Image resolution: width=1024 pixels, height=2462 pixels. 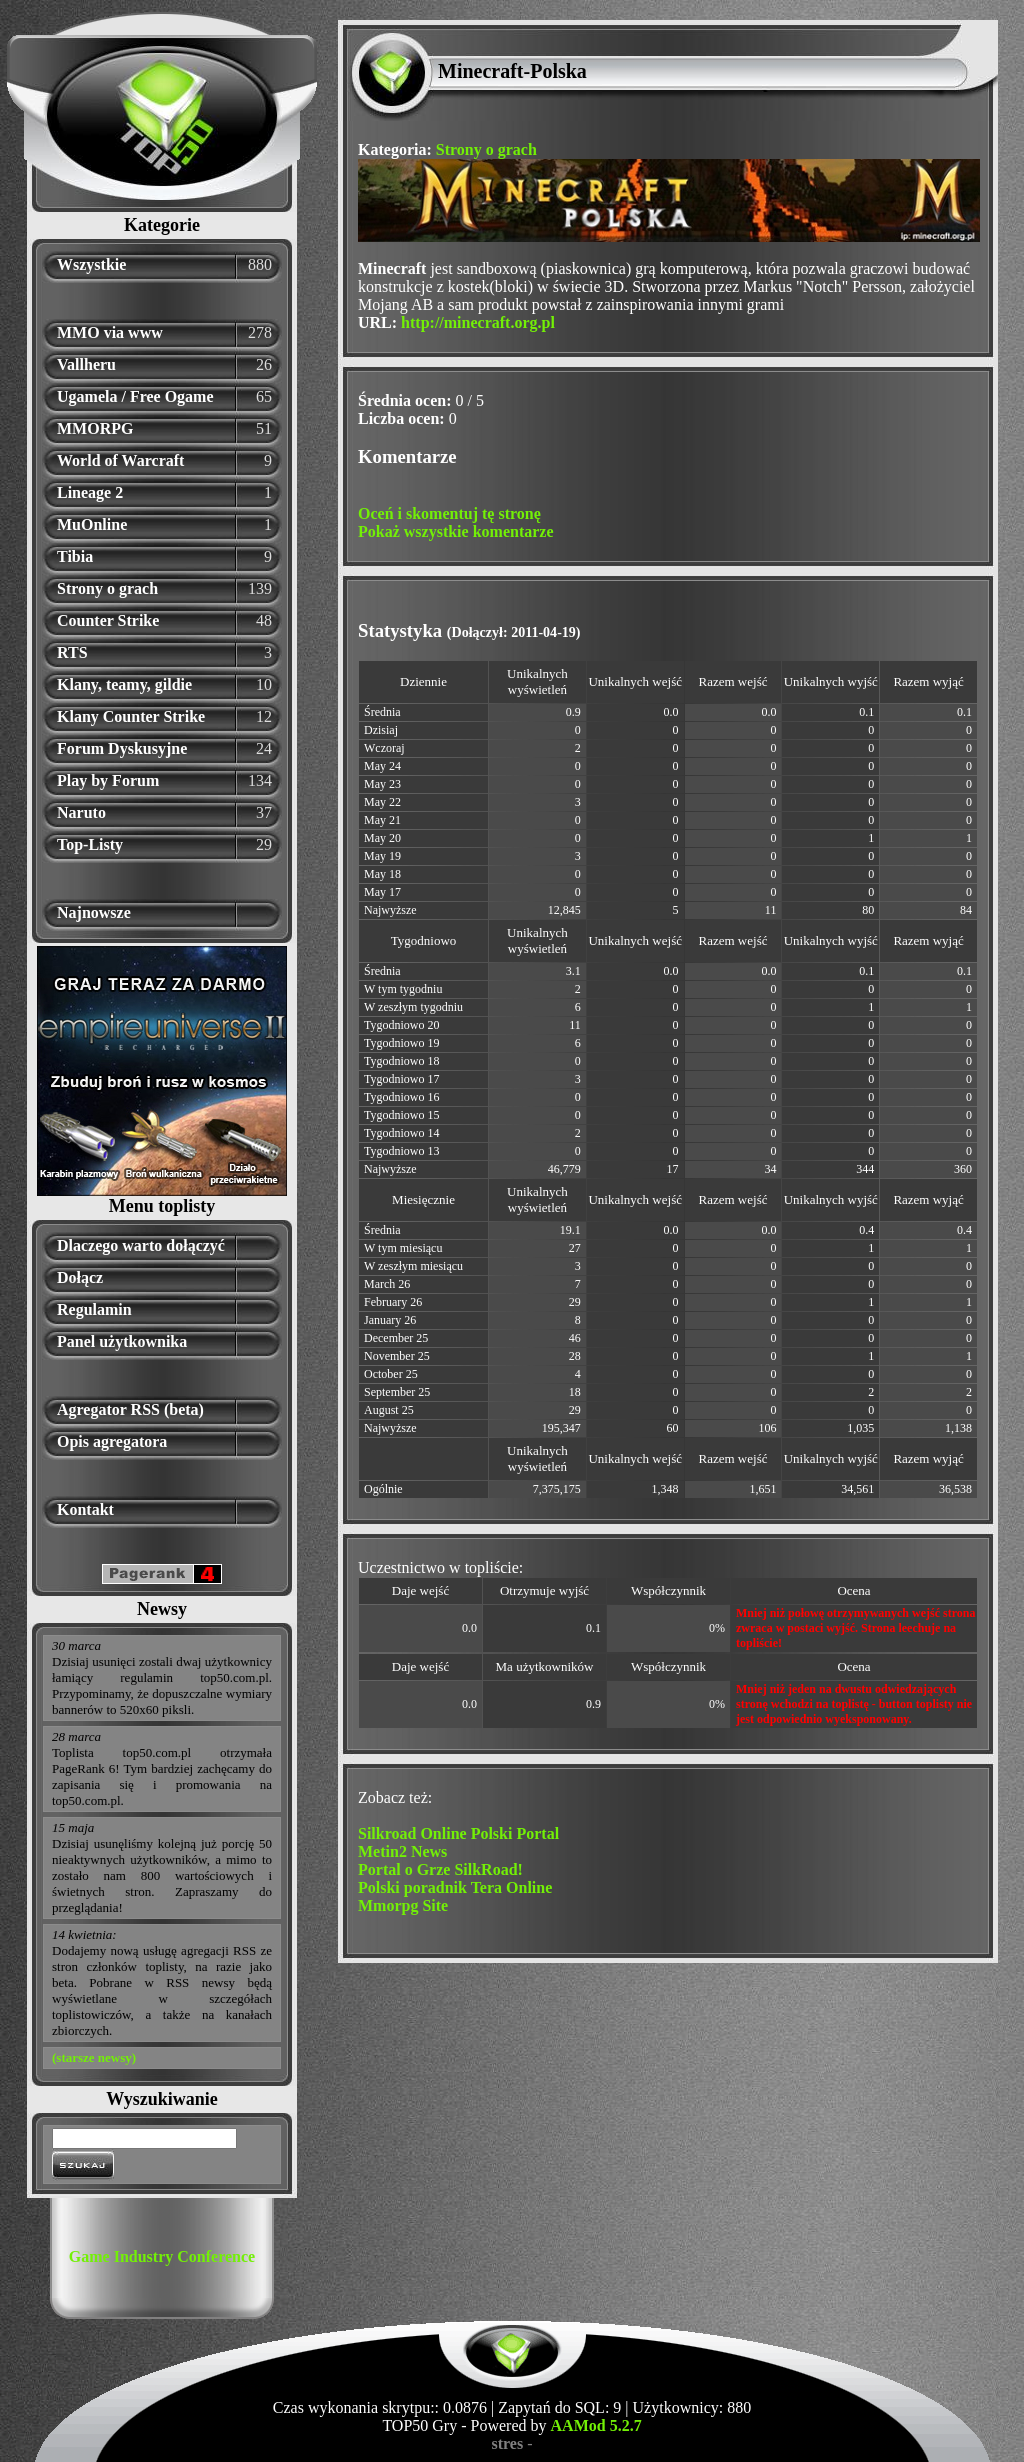 I want to click on Forum Dyskusyjne, so click(x=122, y=748).